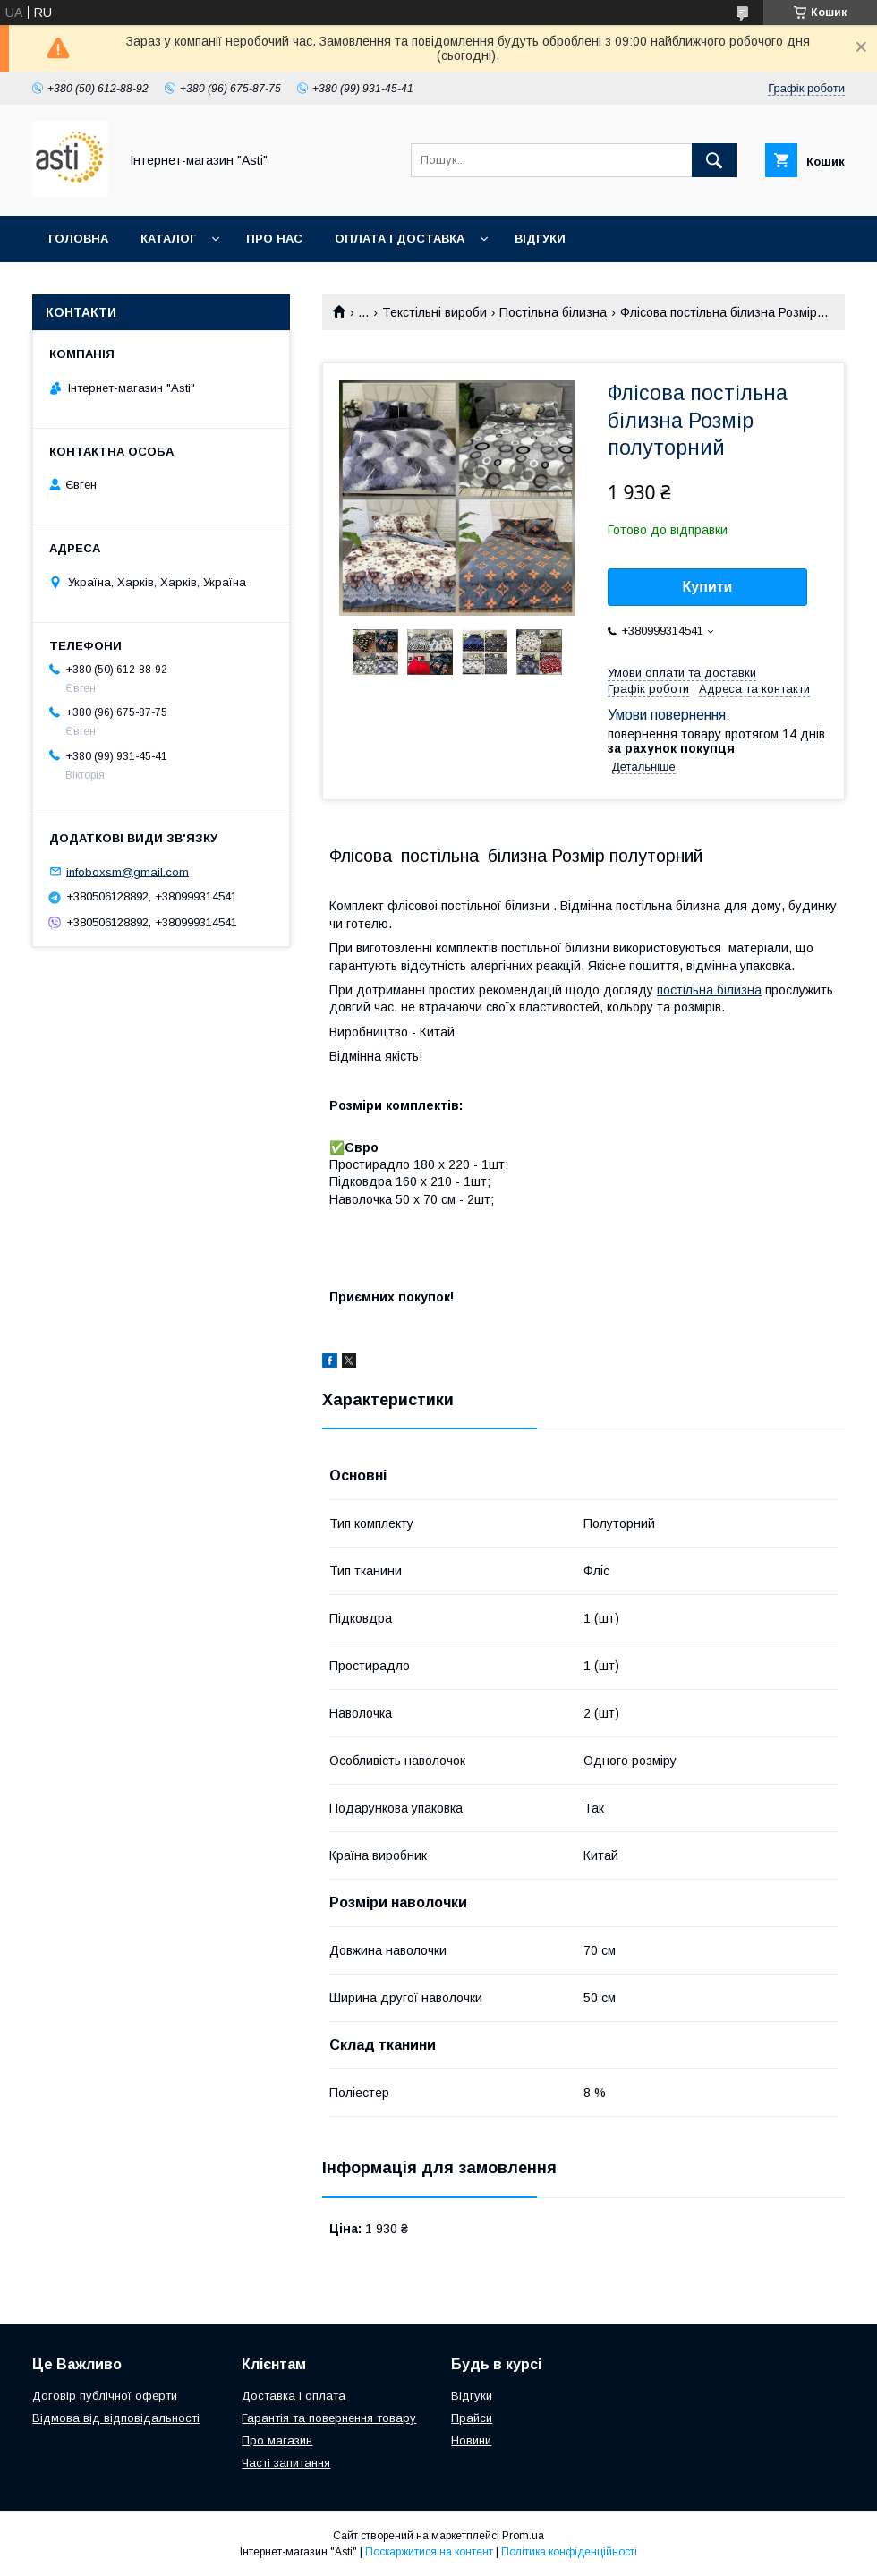 The image size is (877, 2576). Describe the element at coordinates (78, 238) in the screenshot. I see `Головна` at that location.